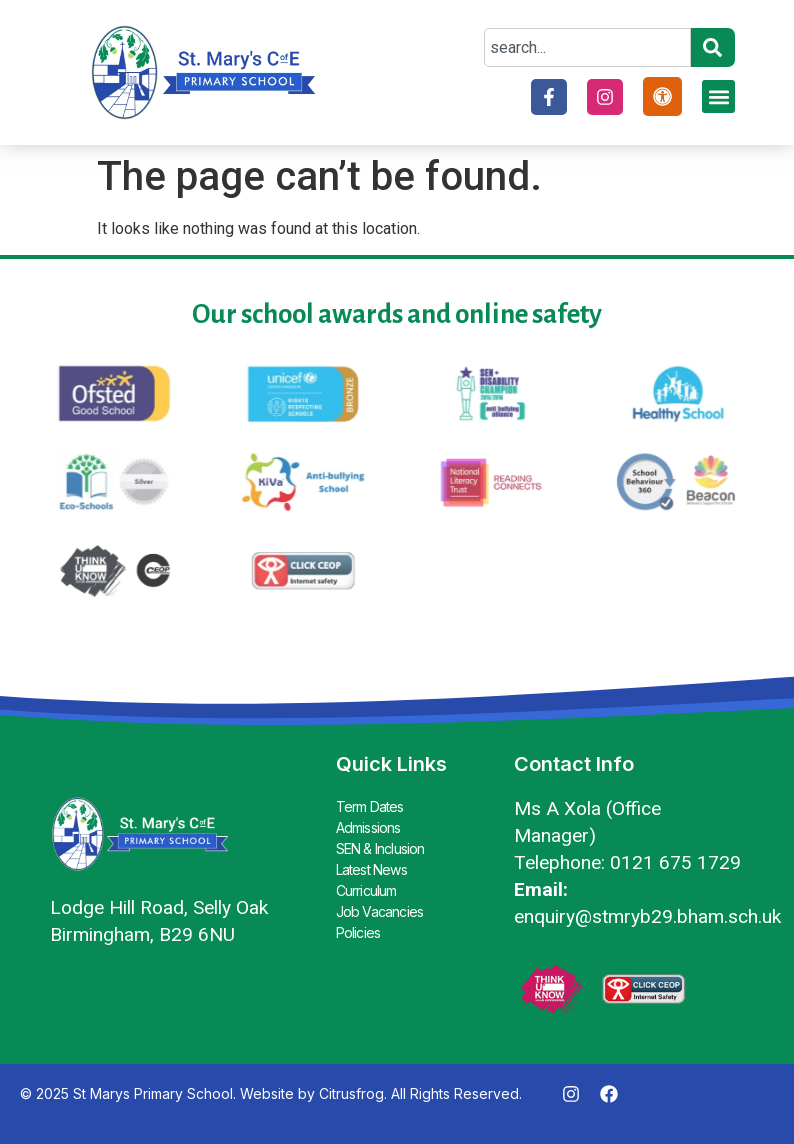 Image resolution: width=794 pixels, height=1144 pixels. What do you see at coordinates (312, 1093) in the screenshot?
I see `Website by Citrusfrog` at bounding box center [312, 1093].